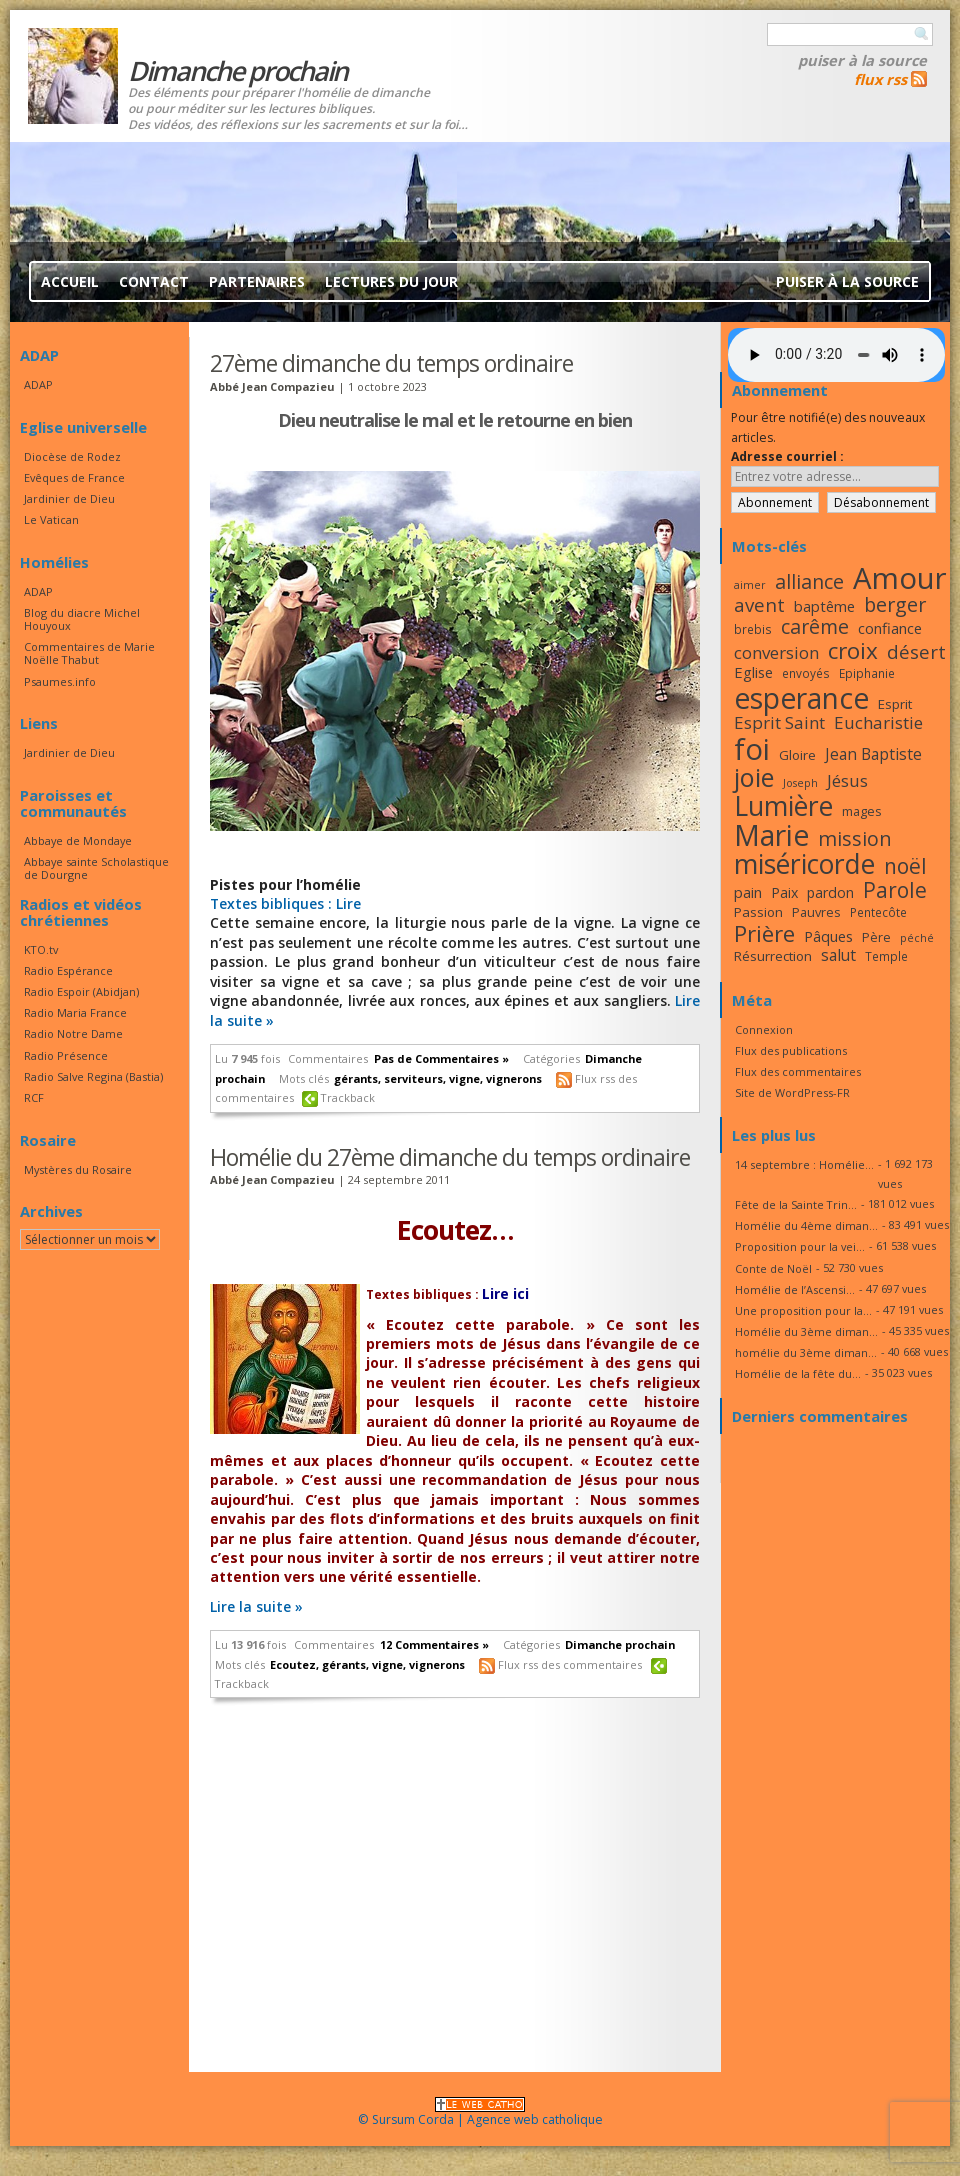  What do you see at coordinates (895, 604) in the screenshot?
I see `berger [berger (28 éléments)]` at bounding box center [895, 604].